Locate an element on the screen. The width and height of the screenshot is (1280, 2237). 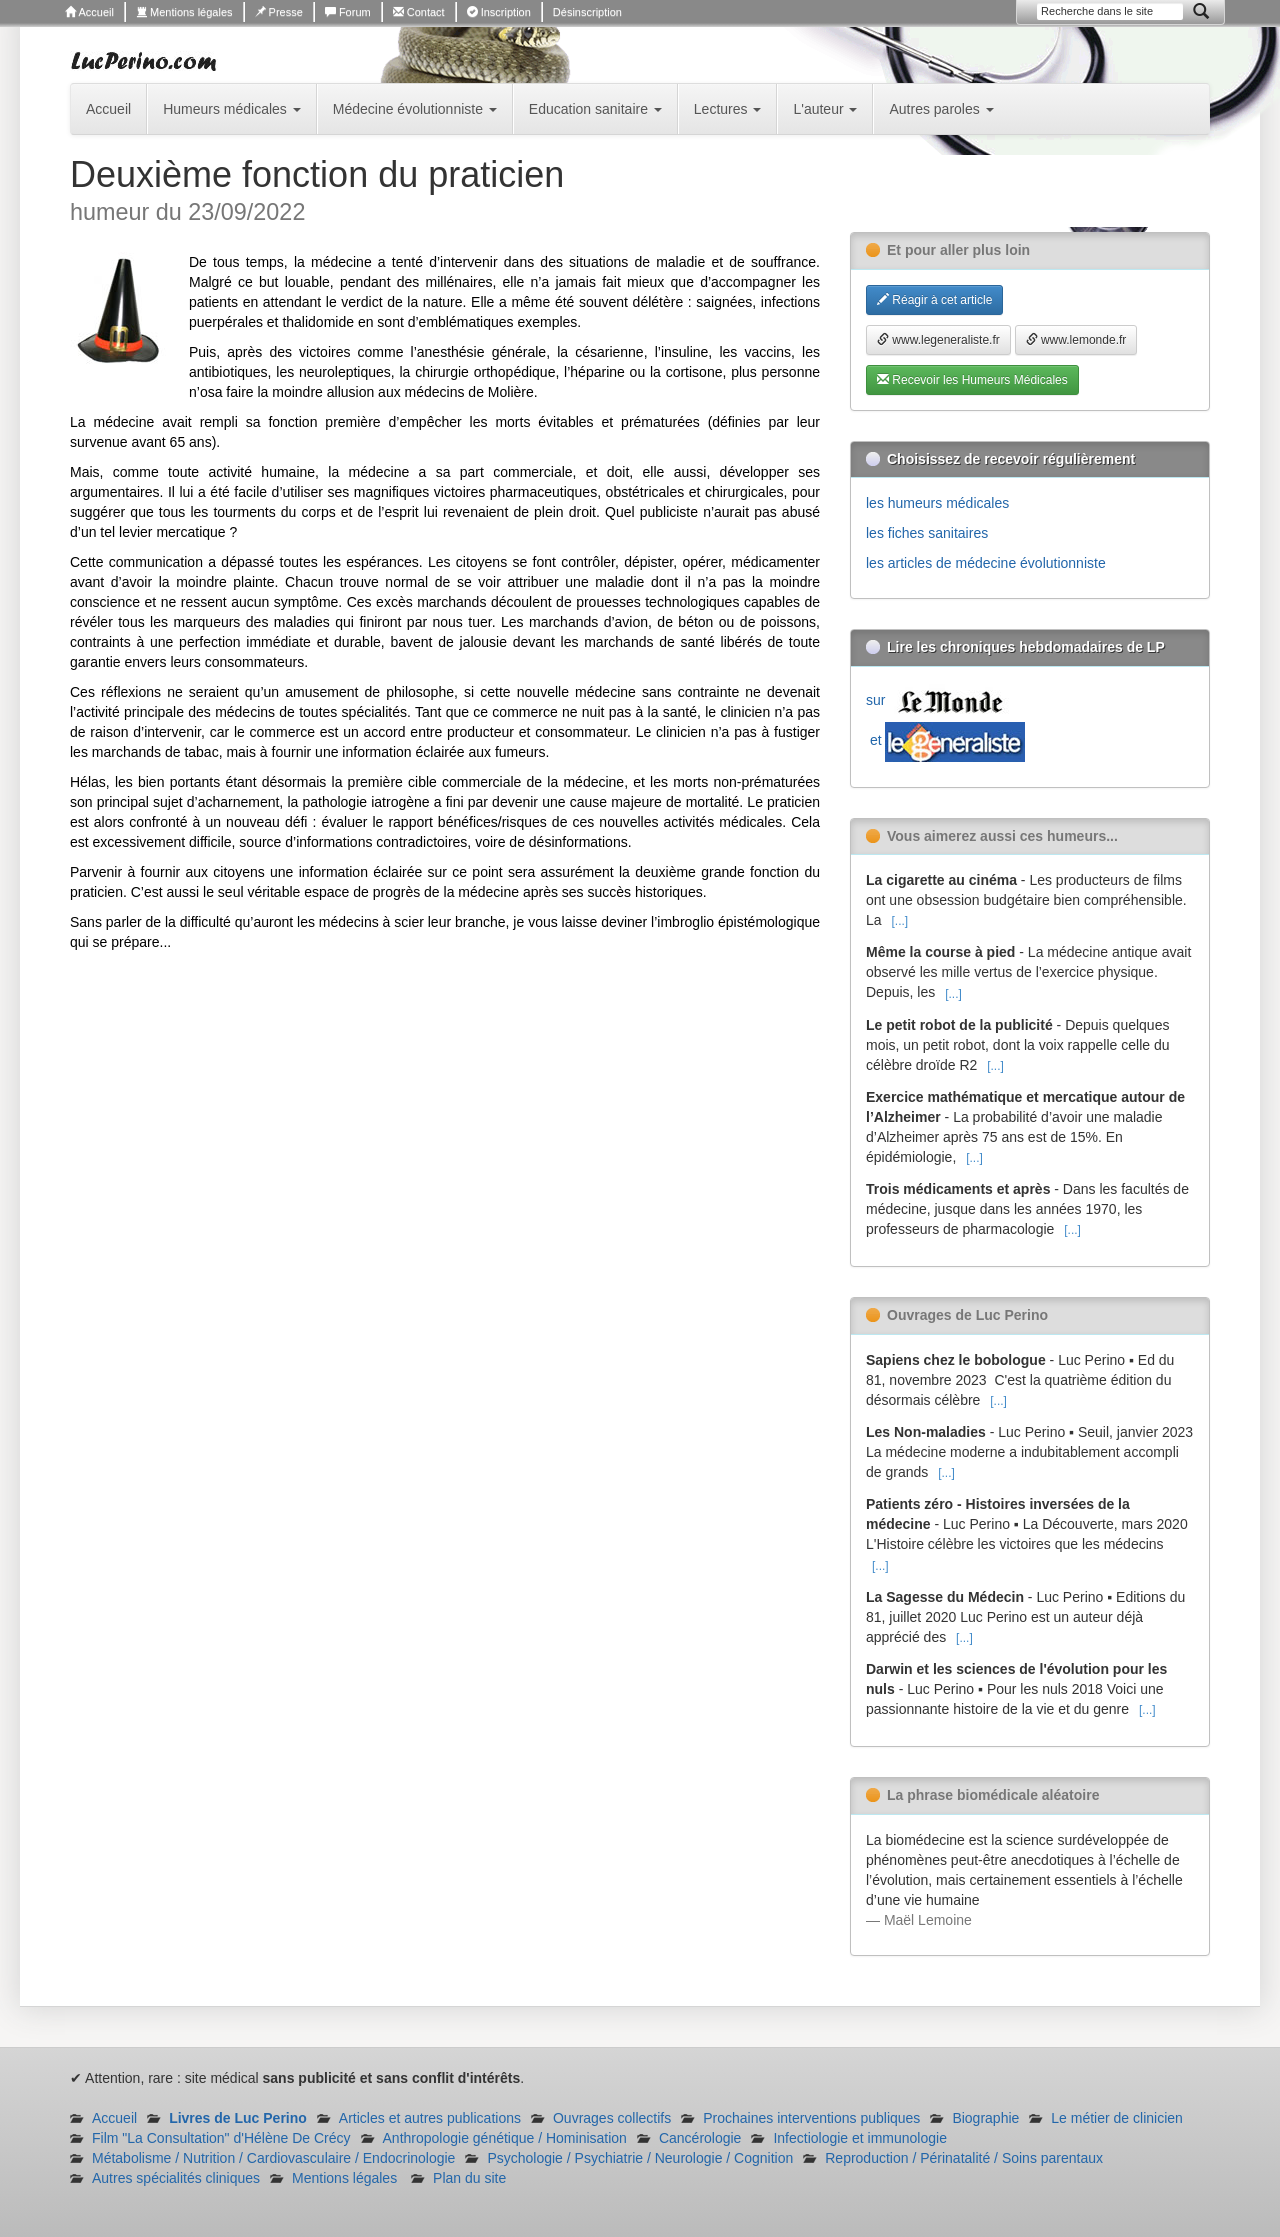
les fiches sanitaires is located at coordinates (927, 533).